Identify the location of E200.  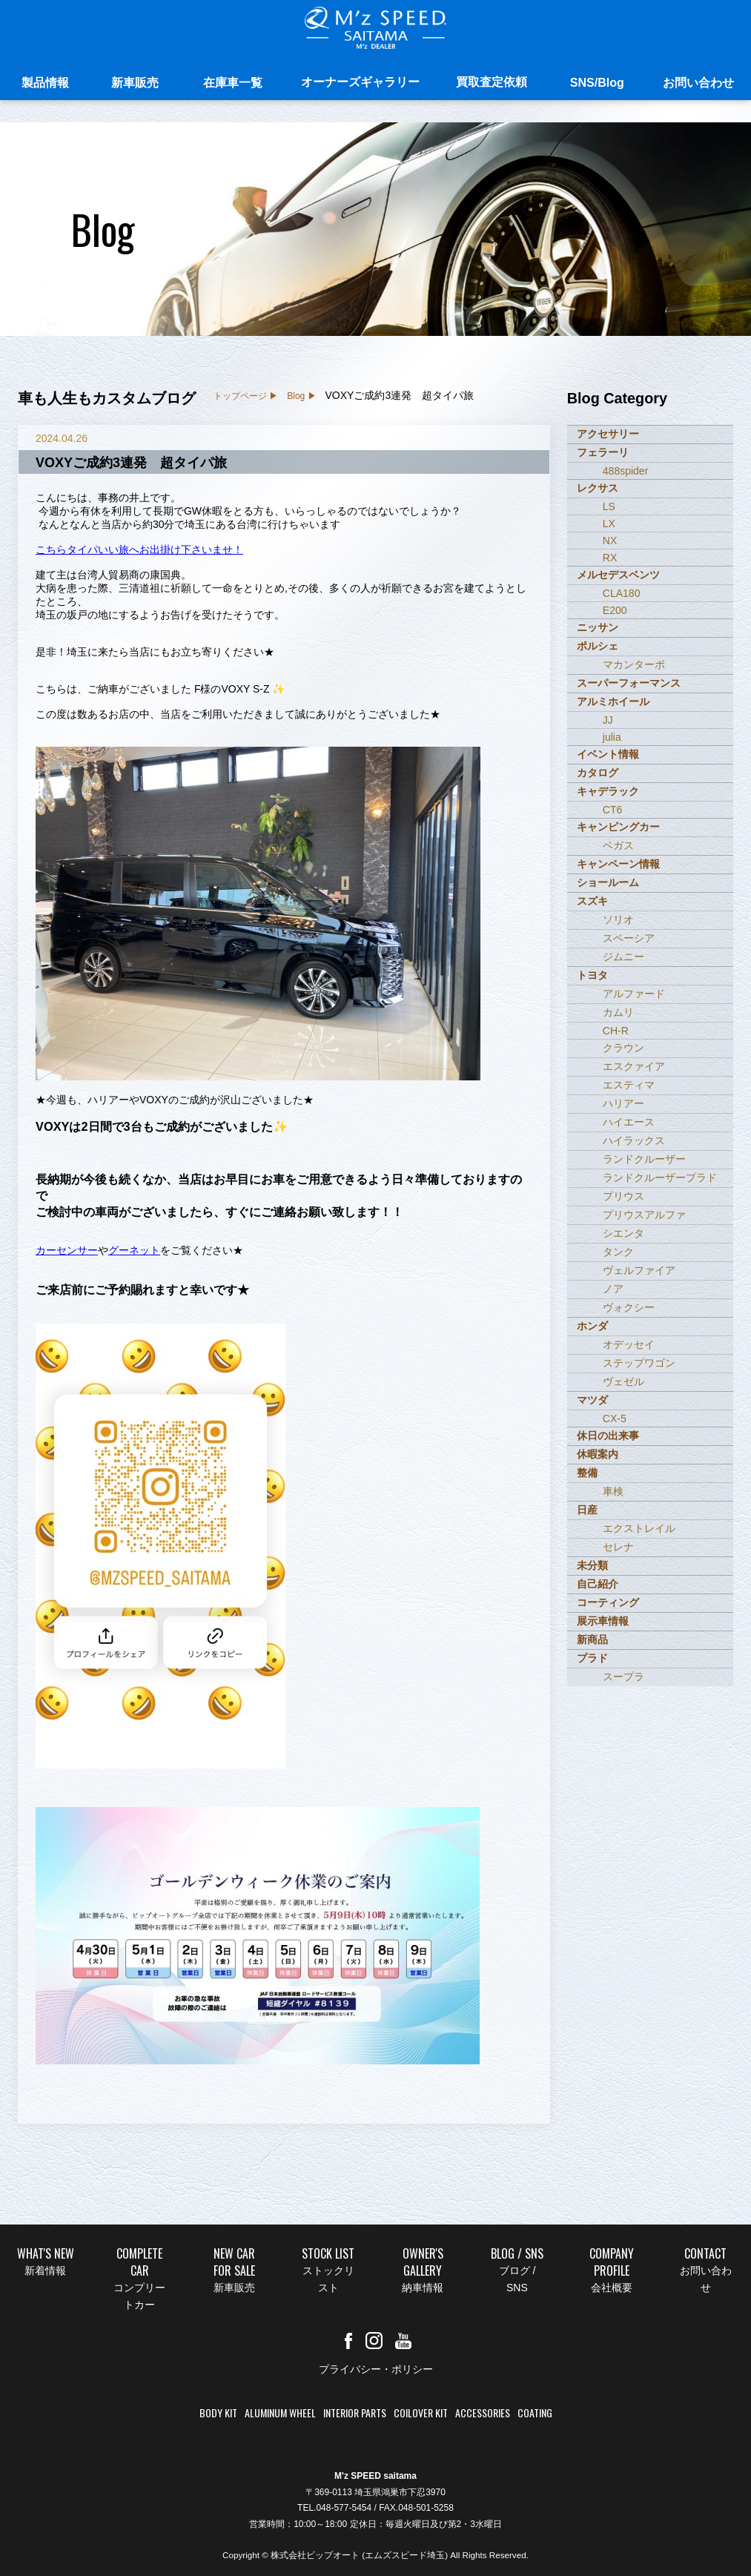
(615, 610).